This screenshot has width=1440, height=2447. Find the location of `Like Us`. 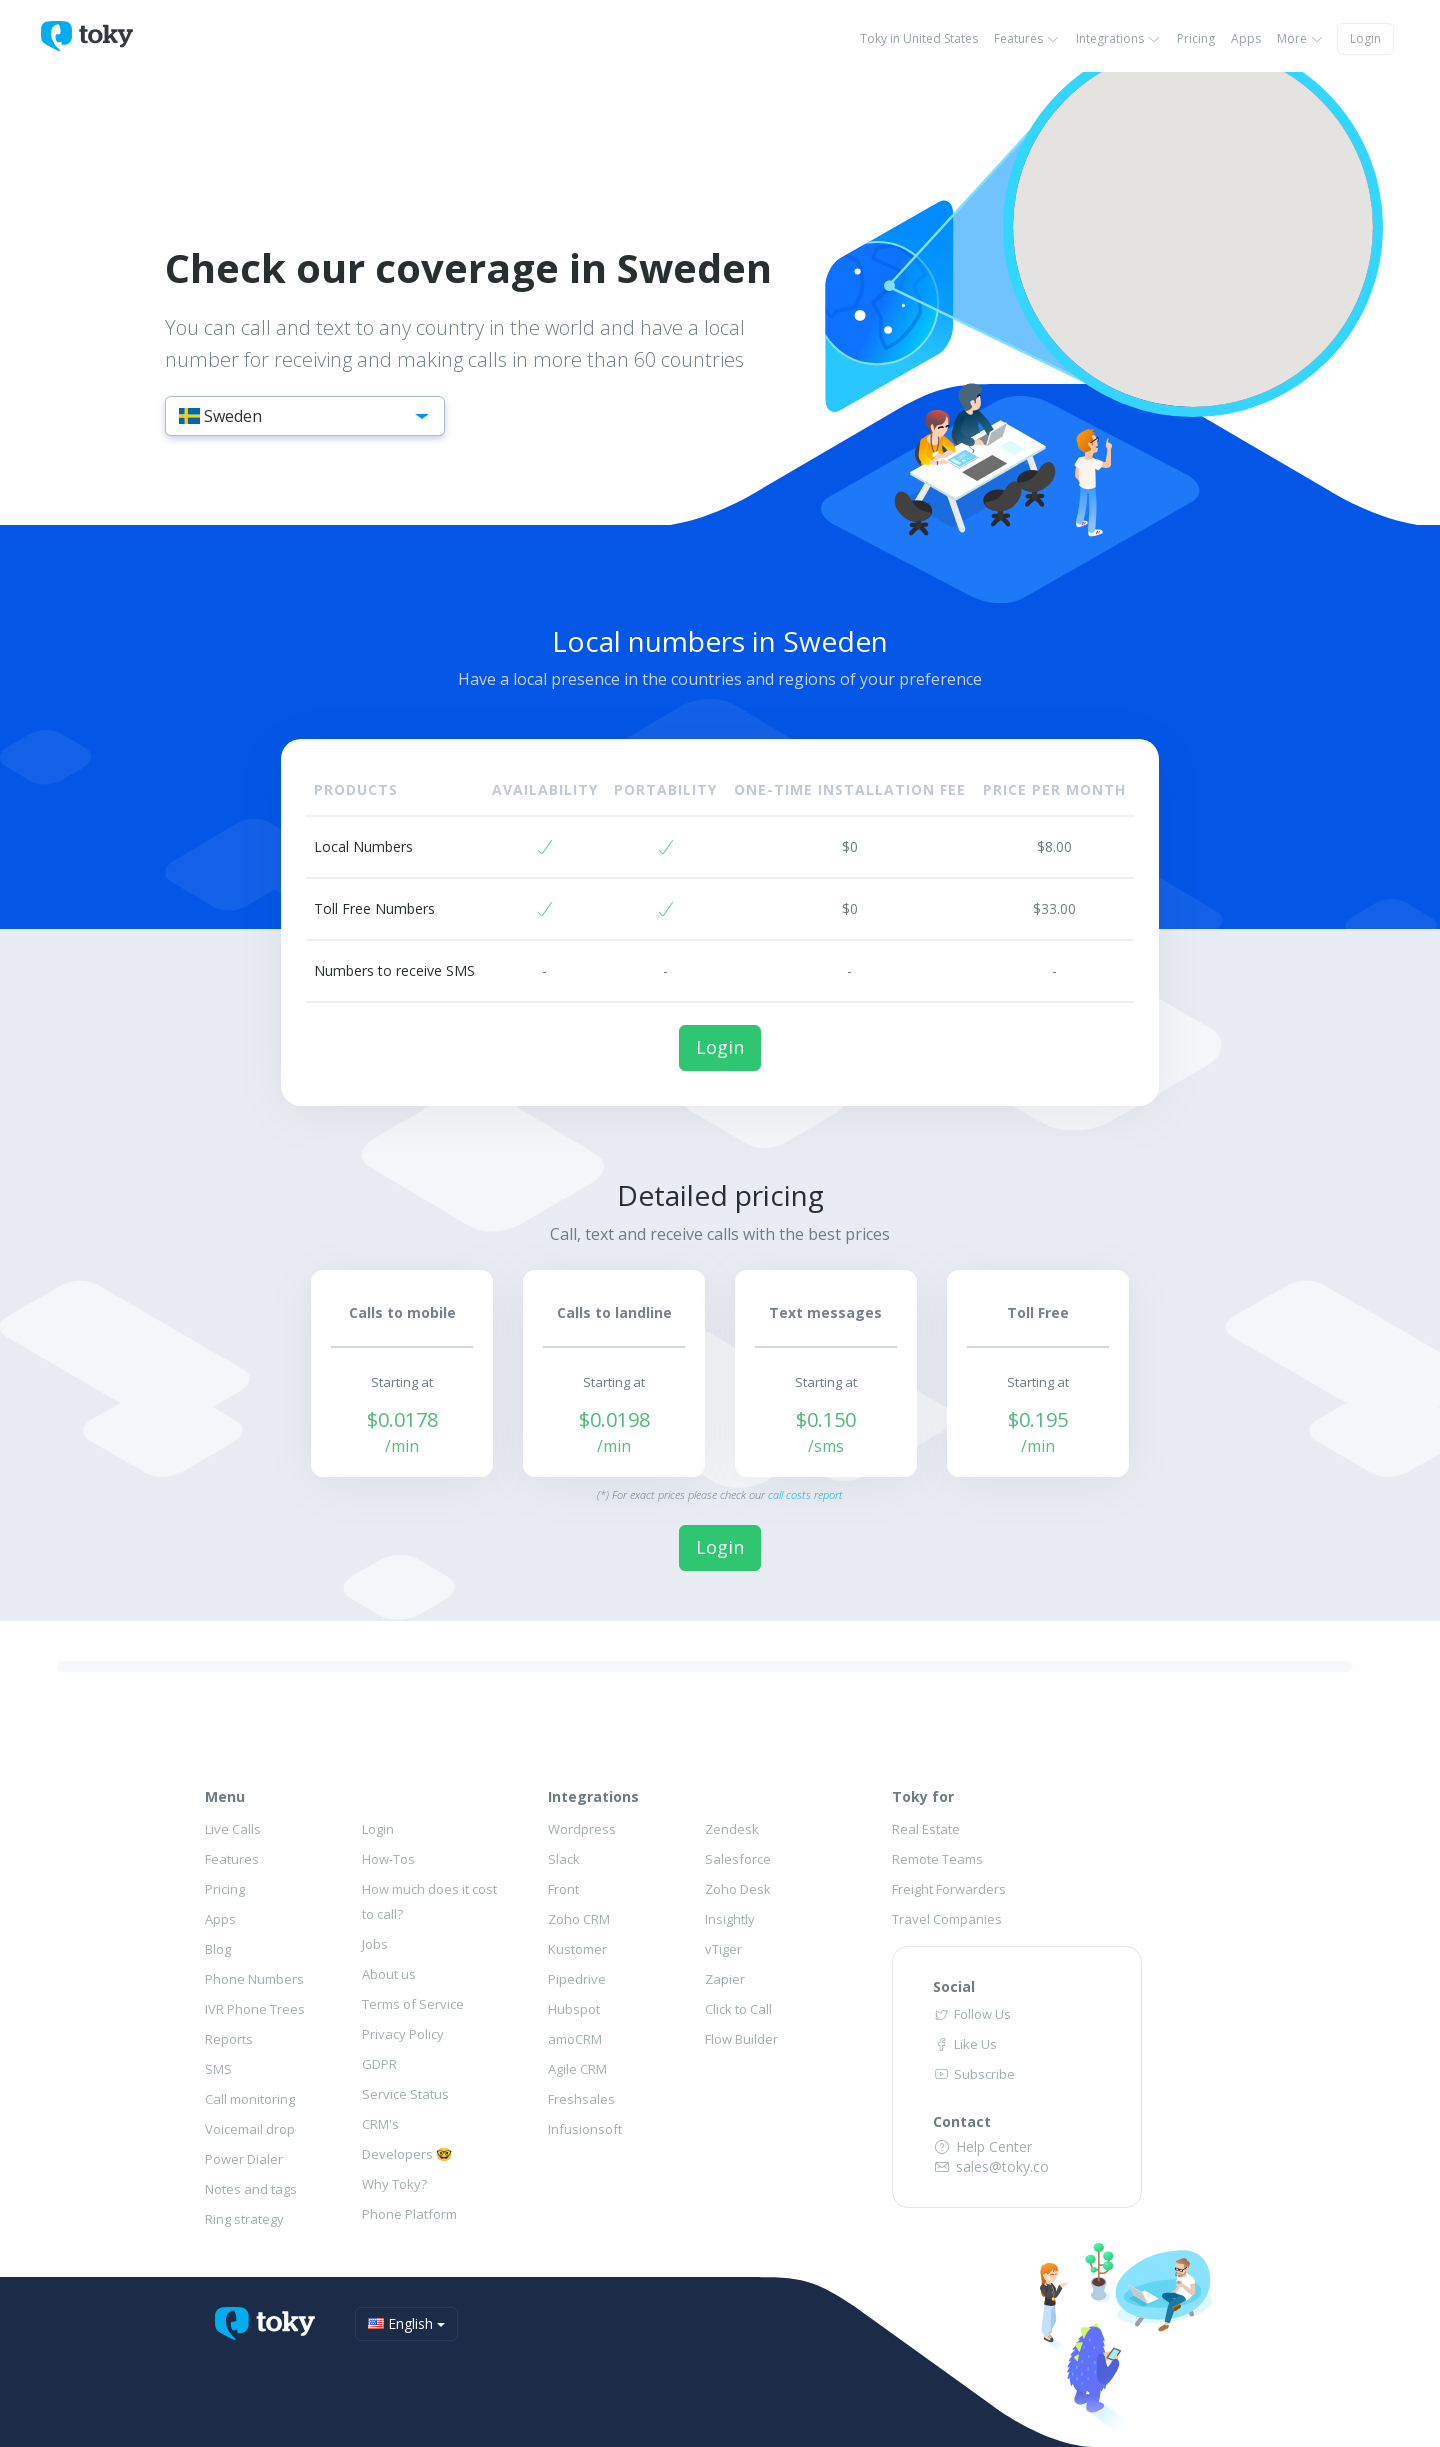

Like Us is located at coordinates (965, 2044).